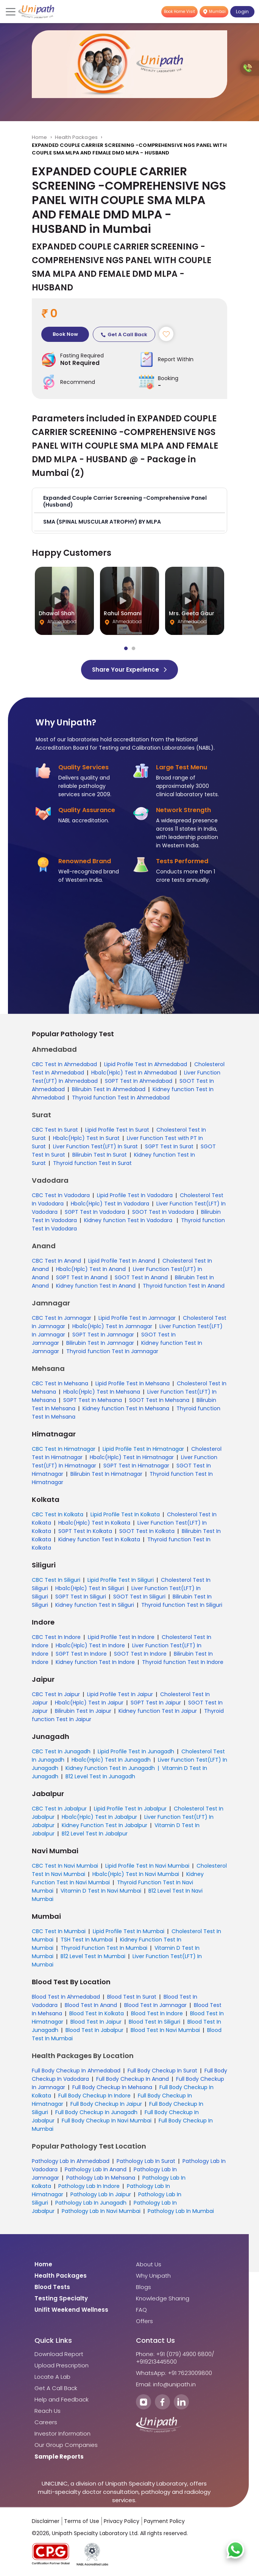 This screenshot has width=259, height=2576. Describe the element at coordinates (159, 1400) in the screenshot. I see `SGOT Test In Mehsana` at that location.